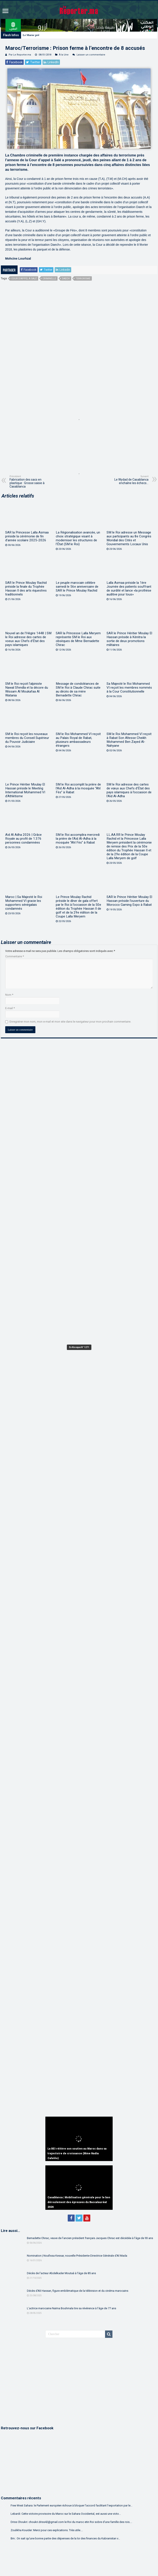 Image resolution: width=158 pixels, height=2576 pixels. What do you see at coordinates (126, 480) in the screenshot?
I see `Le Wydad de Casablanca enchaîne les échecs…` at bounding box center [126, 480].